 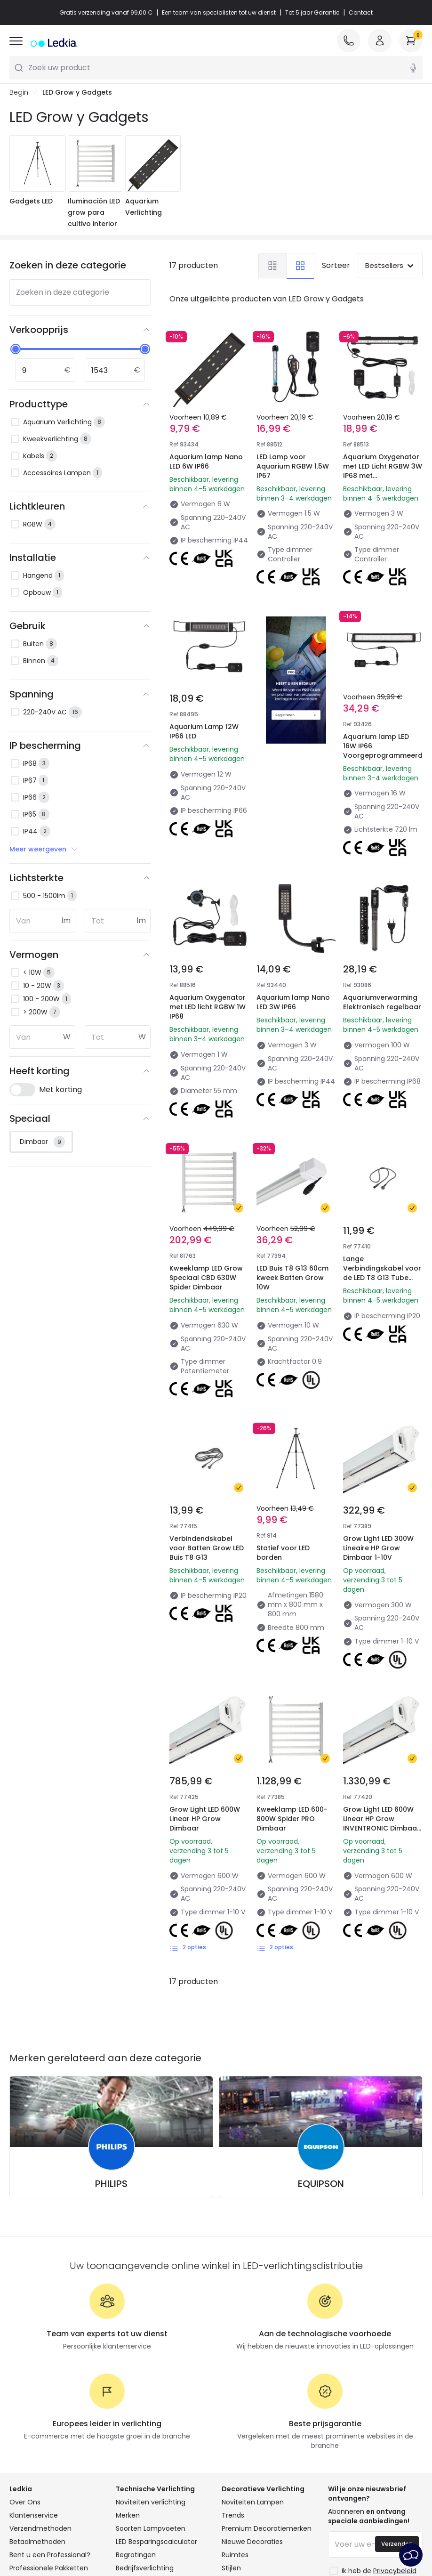 I want to click on Klantenservice, so click(x=33, y=2354).